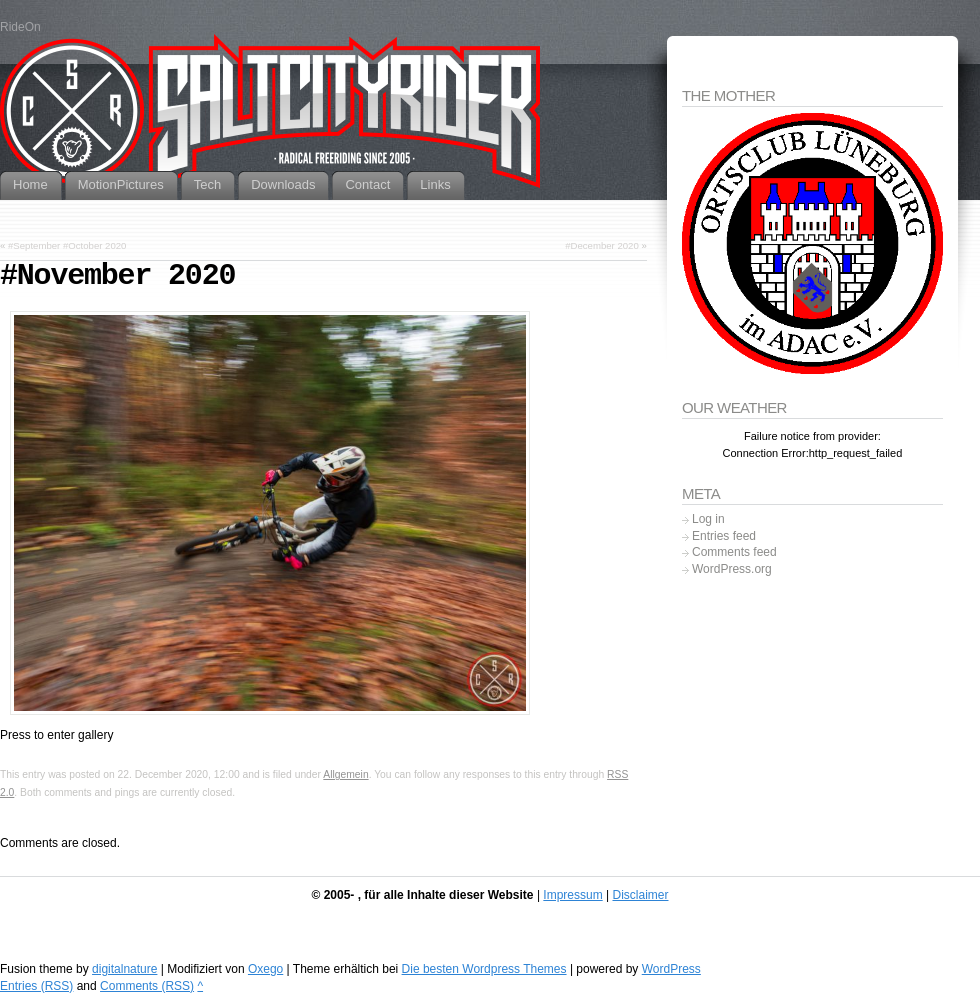  Describe the element at coordinates (36, 986) in the screenshot. I see `Entries (RSS)` at that location.